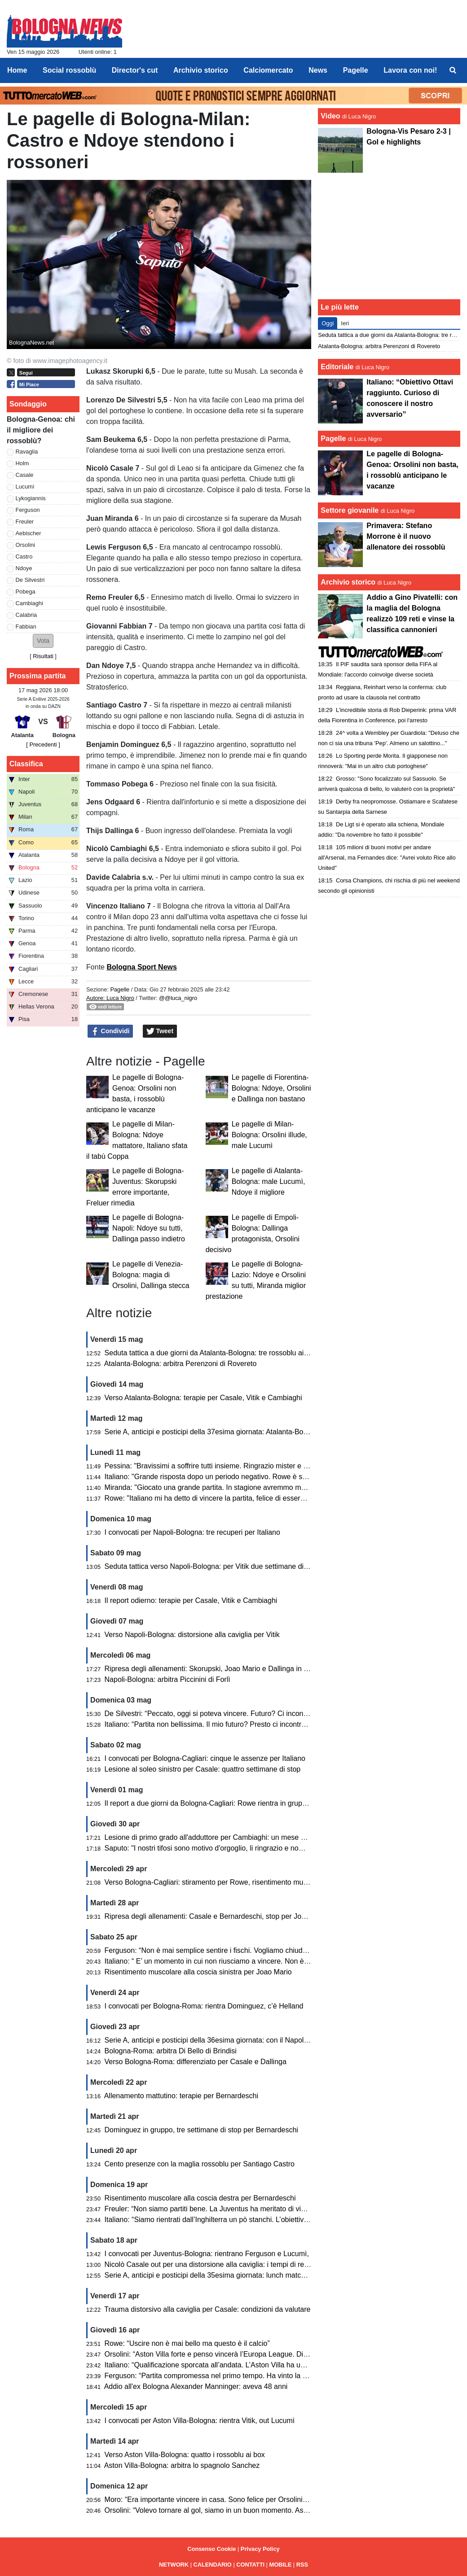 The height and width of the screenshot is (2576, 467). What do you see at coordinates (236, 1848) in the screenshot?
I see `Saputo: "I nostri tifosi sono motivo d'orgoglio, li ringrazio e nome di tutto il Bologna"` at bounding box center [236, 1848].